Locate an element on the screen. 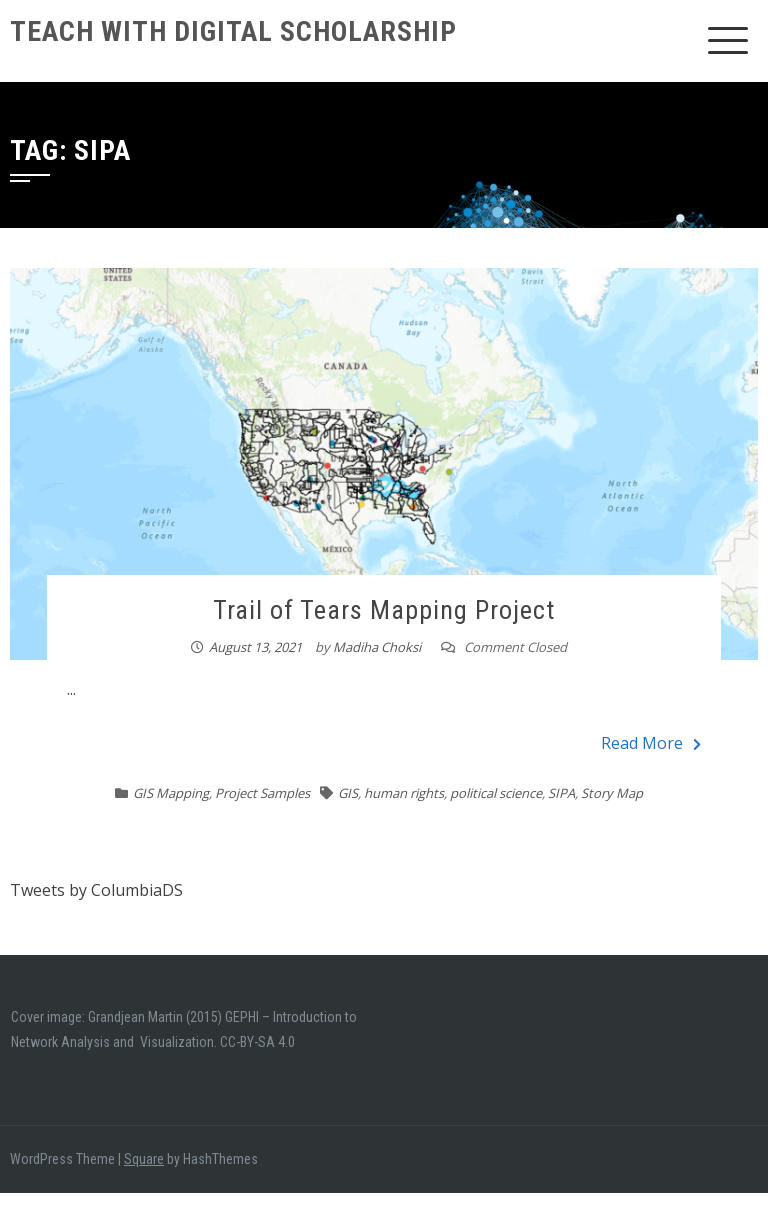 This screenshot has width=768, height=1222. Trail of Tears Mapping Project is located at coordinates (384, 610).